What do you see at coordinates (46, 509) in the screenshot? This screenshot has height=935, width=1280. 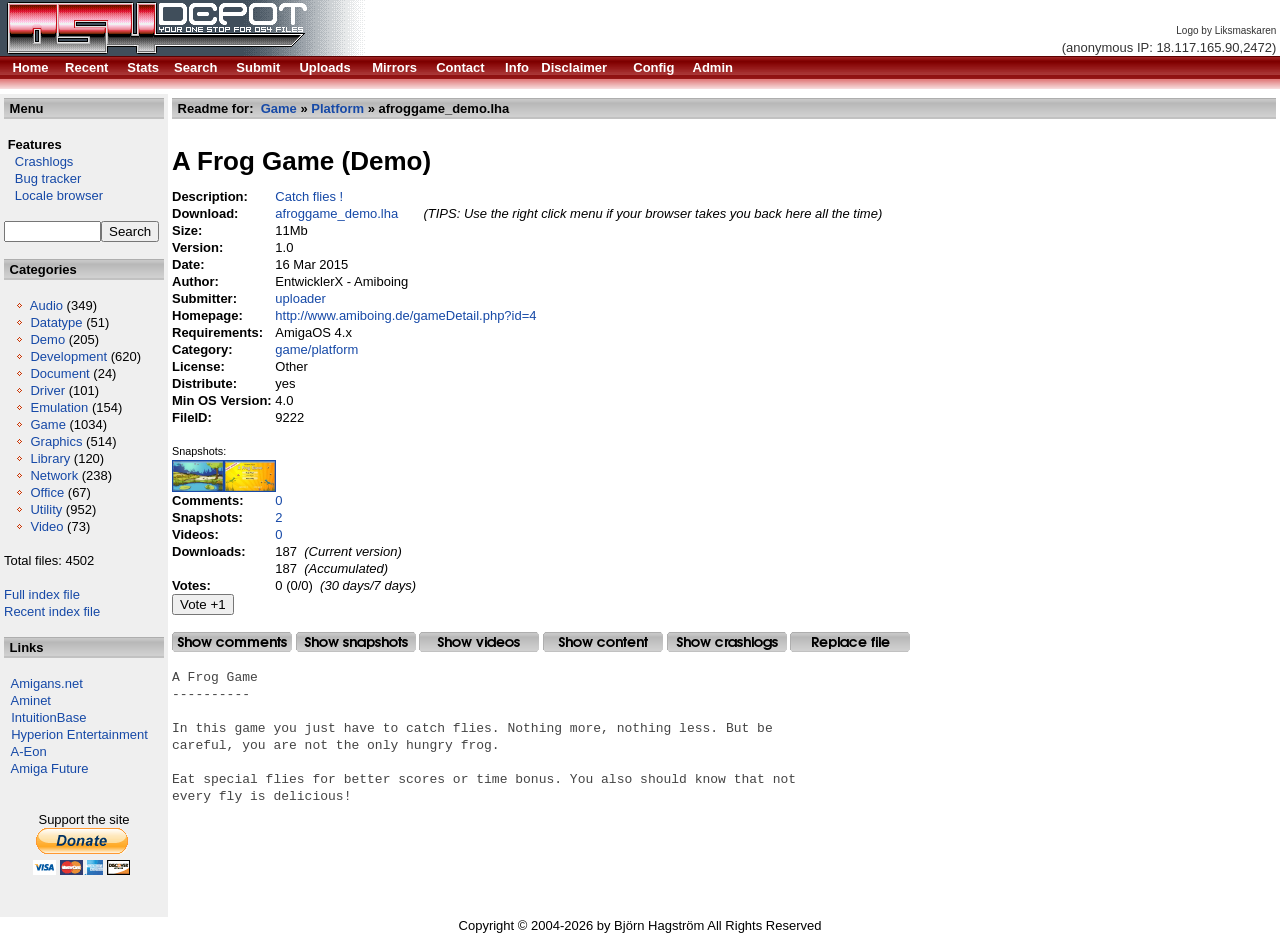 I see `Utility` at bounding box center [46, 509].